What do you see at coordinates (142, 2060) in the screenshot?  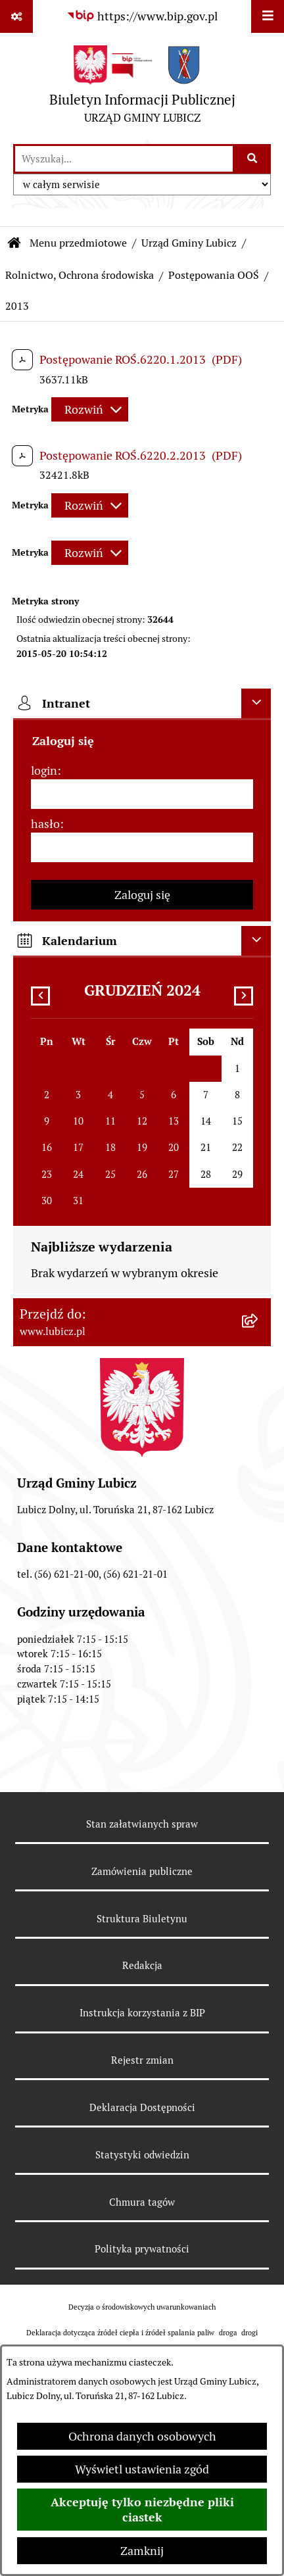 I see `Rejestr zmian` at bounding box center [142, 2060].